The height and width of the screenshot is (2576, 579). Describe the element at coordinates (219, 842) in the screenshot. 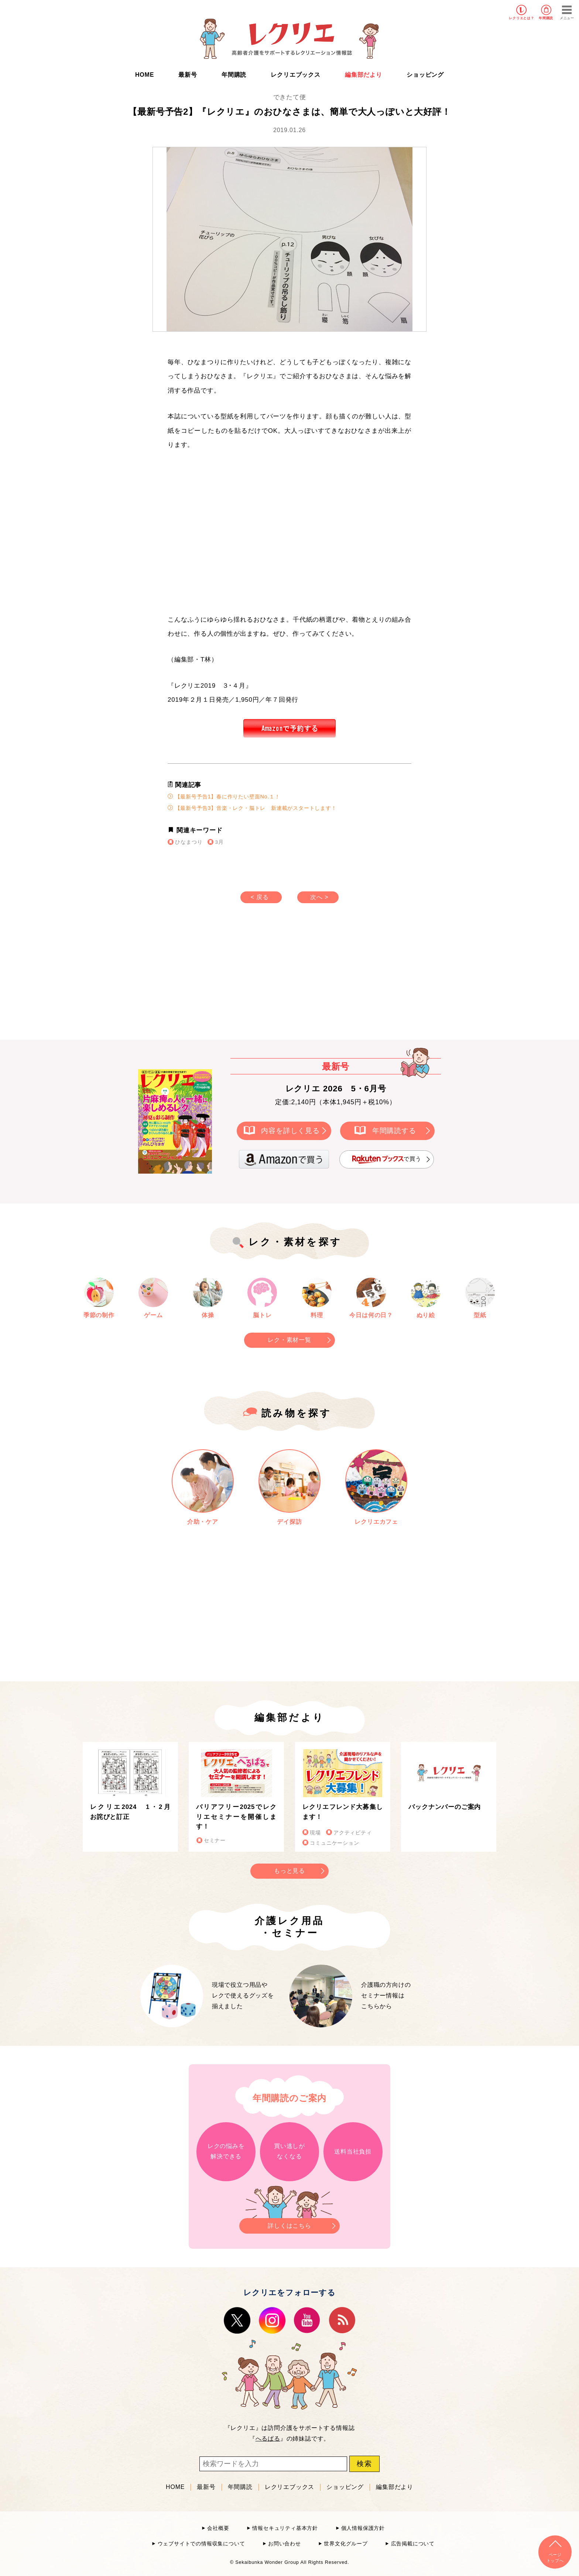

I see `3月` at that location.